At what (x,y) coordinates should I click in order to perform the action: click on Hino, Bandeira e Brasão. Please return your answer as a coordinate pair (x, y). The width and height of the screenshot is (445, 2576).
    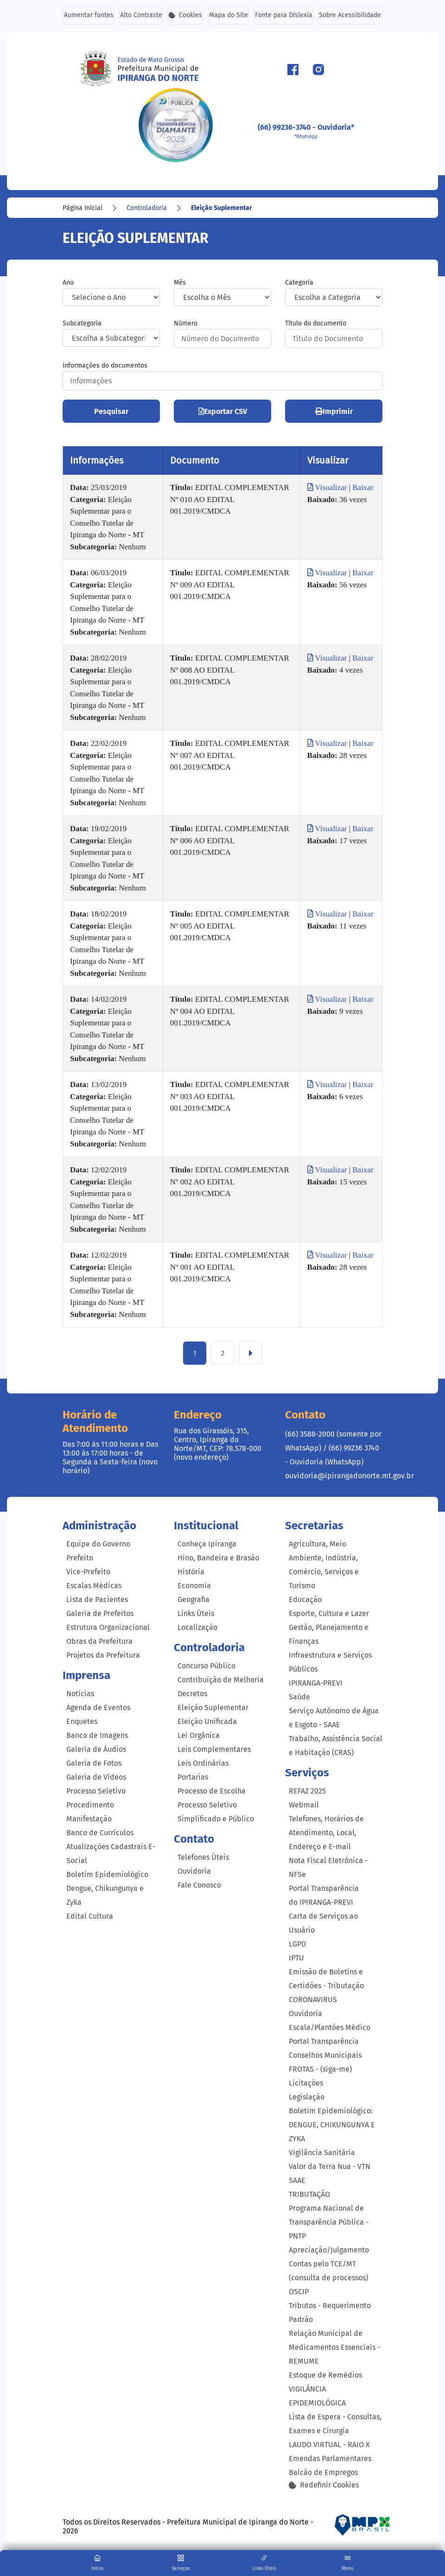
    Looking at the image, I should click on (218, 1558).